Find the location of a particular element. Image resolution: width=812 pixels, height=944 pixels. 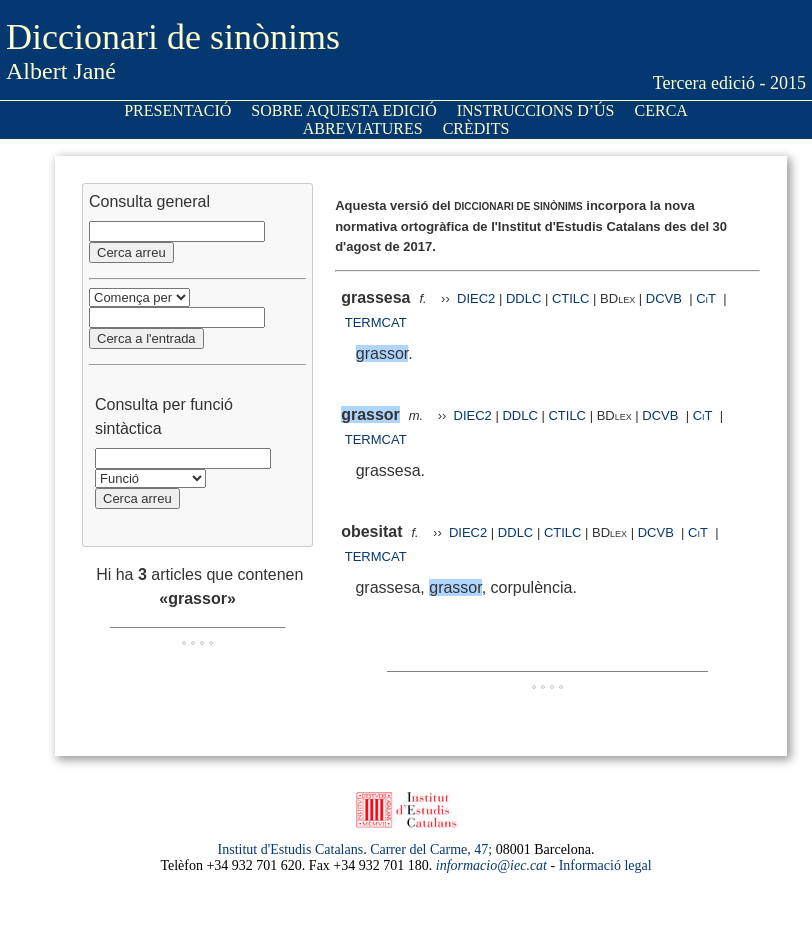

DCVB is located at coordinates (666, 298).